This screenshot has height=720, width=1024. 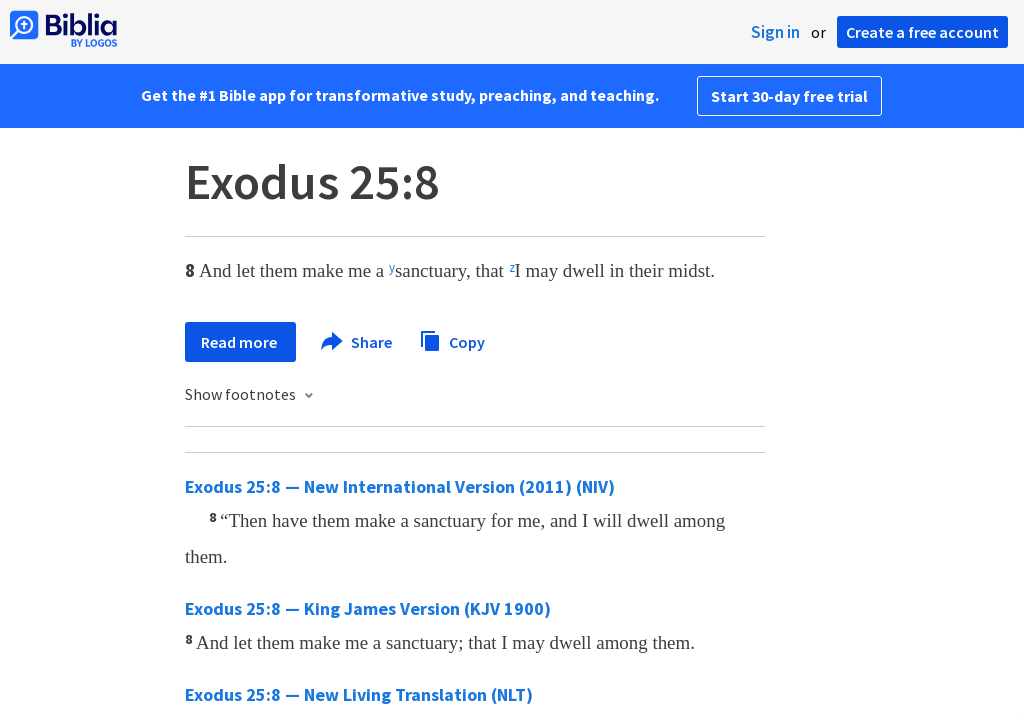 I want to click on Copy, so click(x=452, y=339).